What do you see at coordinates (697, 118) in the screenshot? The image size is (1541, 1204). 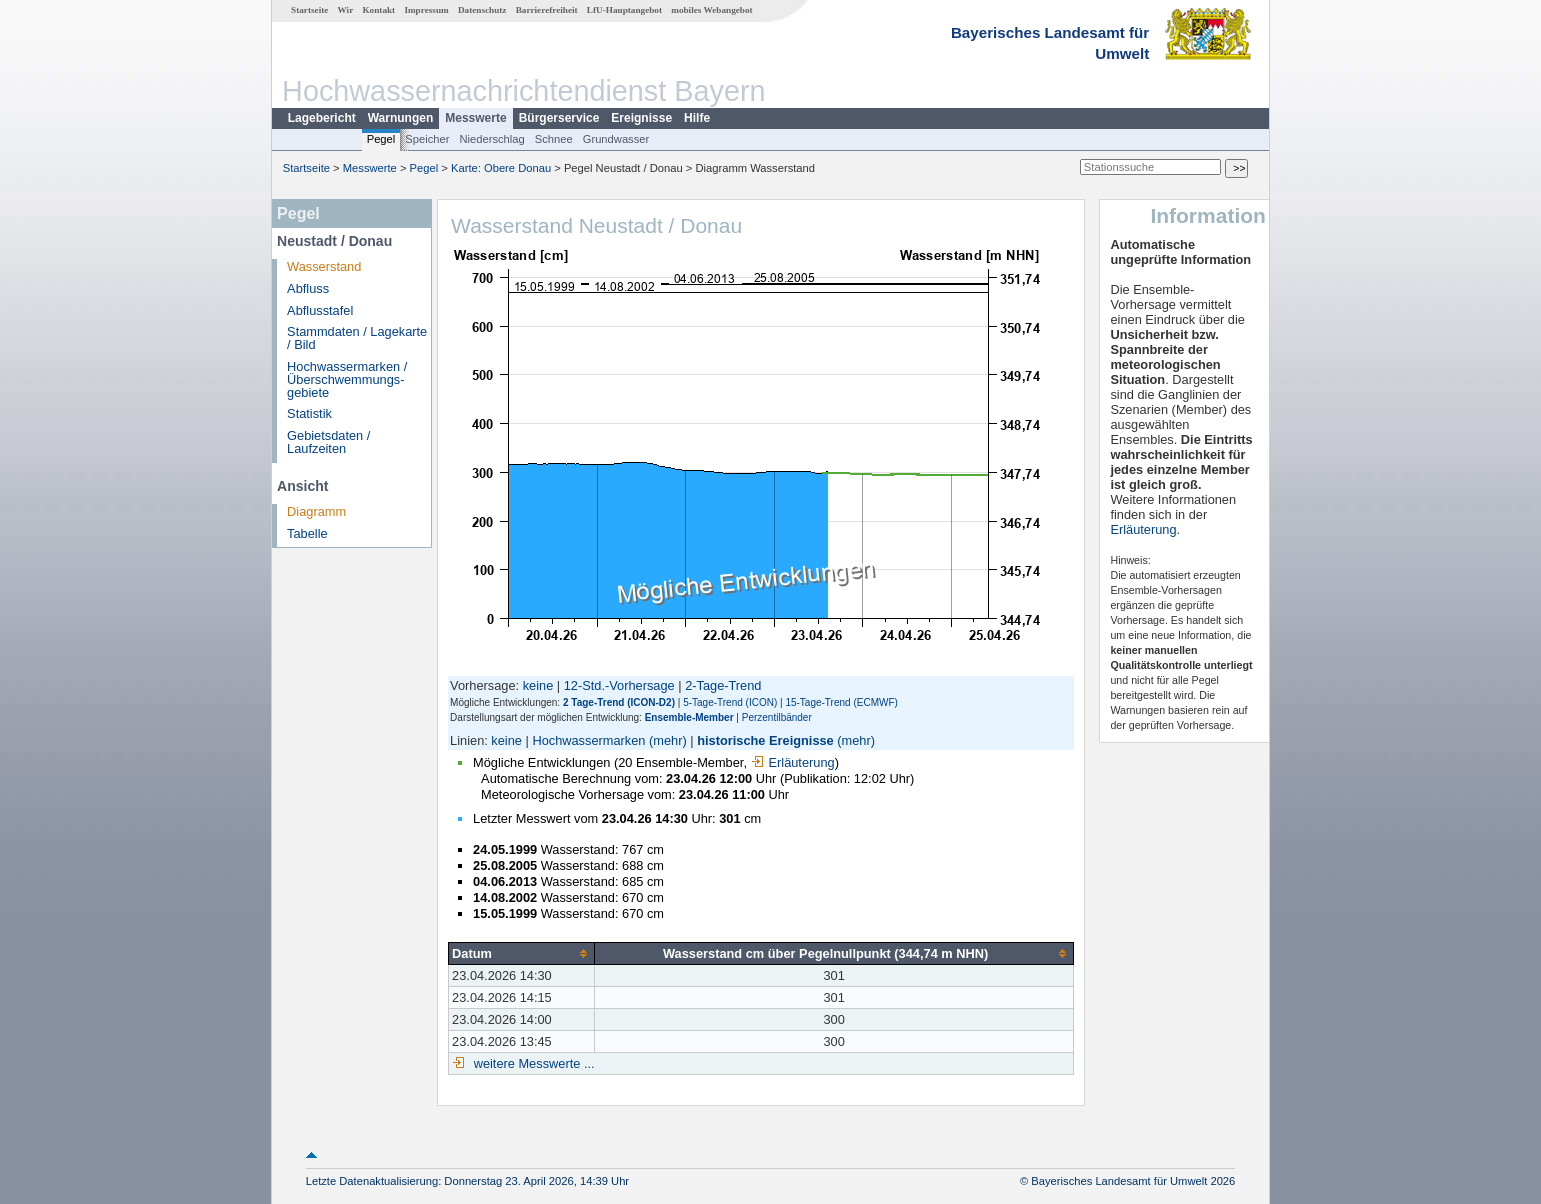 I see `Hilfe` at bounding box center [697, 118].